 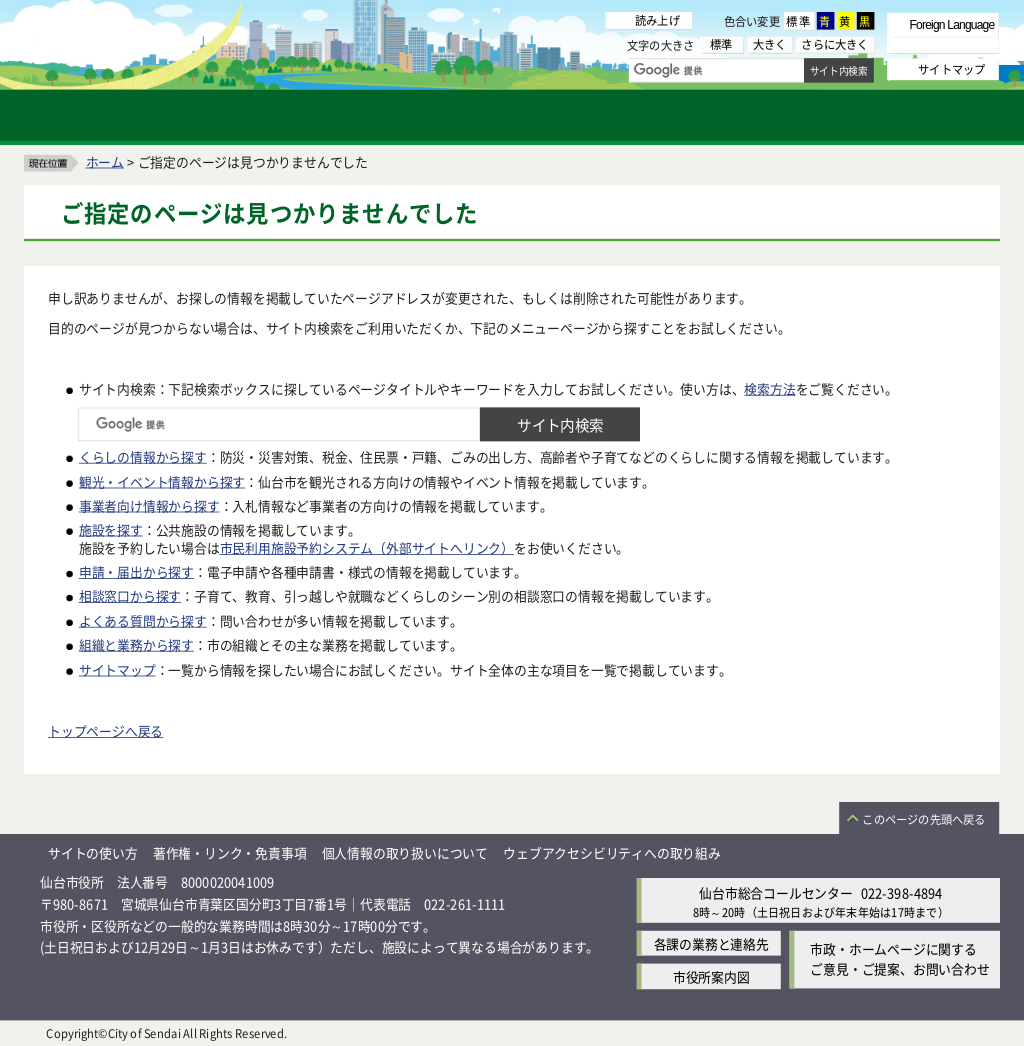 What do you see at coordinates (230, 852) in the screenshot?
I see `著作権・リンク・免責事項` at bounding box center [230, 852].